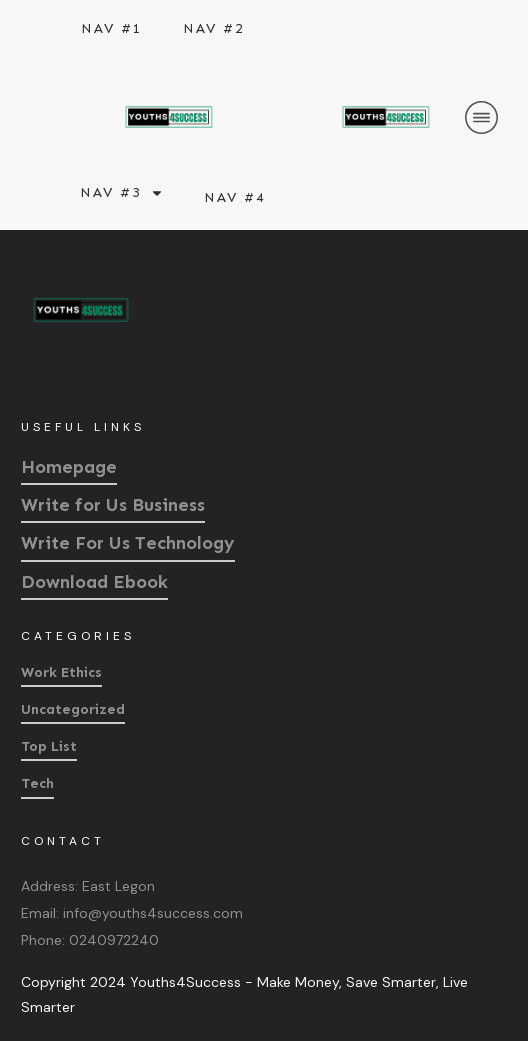 The image size is (528, 1041). Describe the element at coordinates (73, 709) in the screenshot. I see `Uncategorized` at that location.